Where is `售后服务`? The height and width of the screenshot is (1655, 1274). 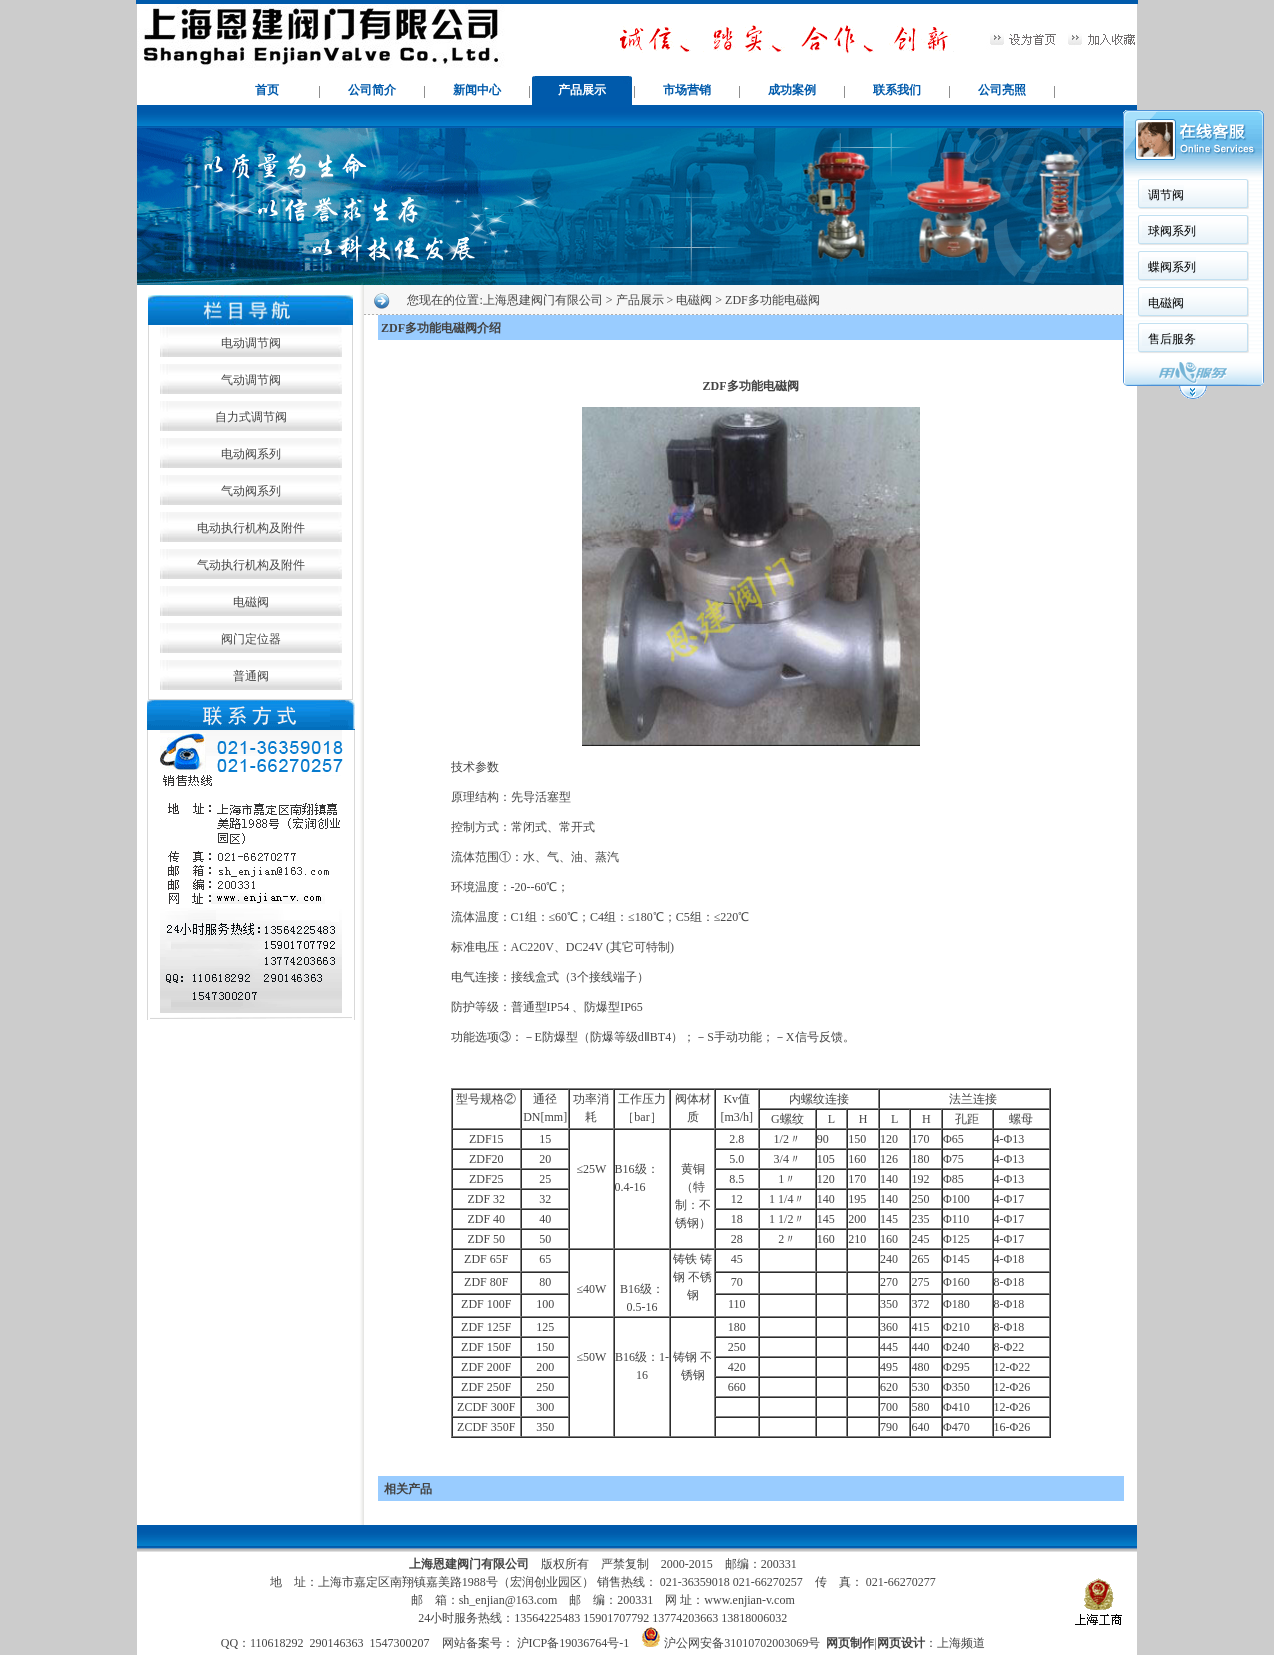 售后服务 is located at coordinates (1172, 339).